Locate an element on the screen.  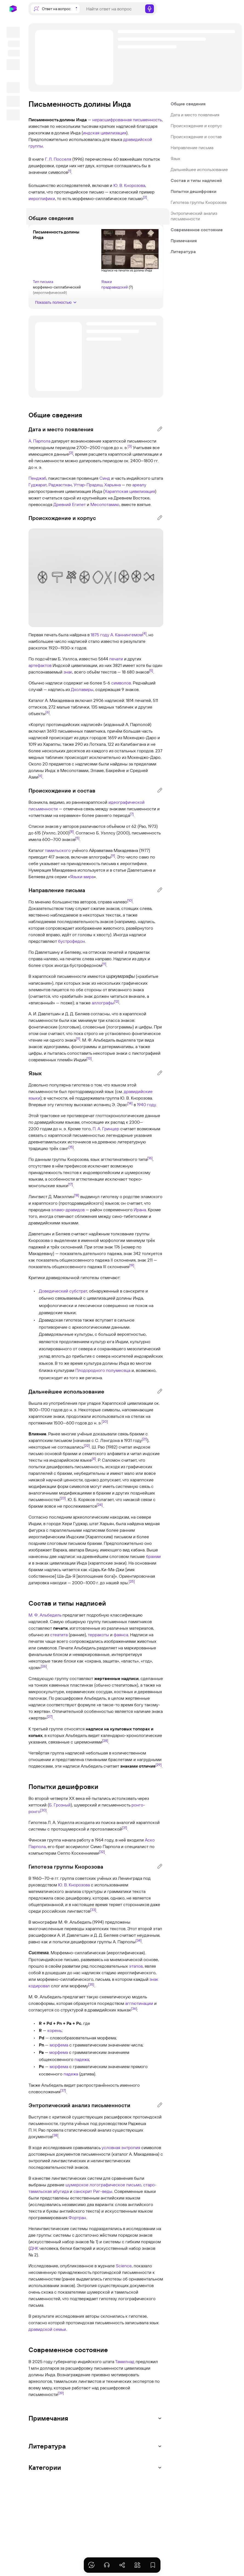
санскрит is located at coordinates (82, 2191).